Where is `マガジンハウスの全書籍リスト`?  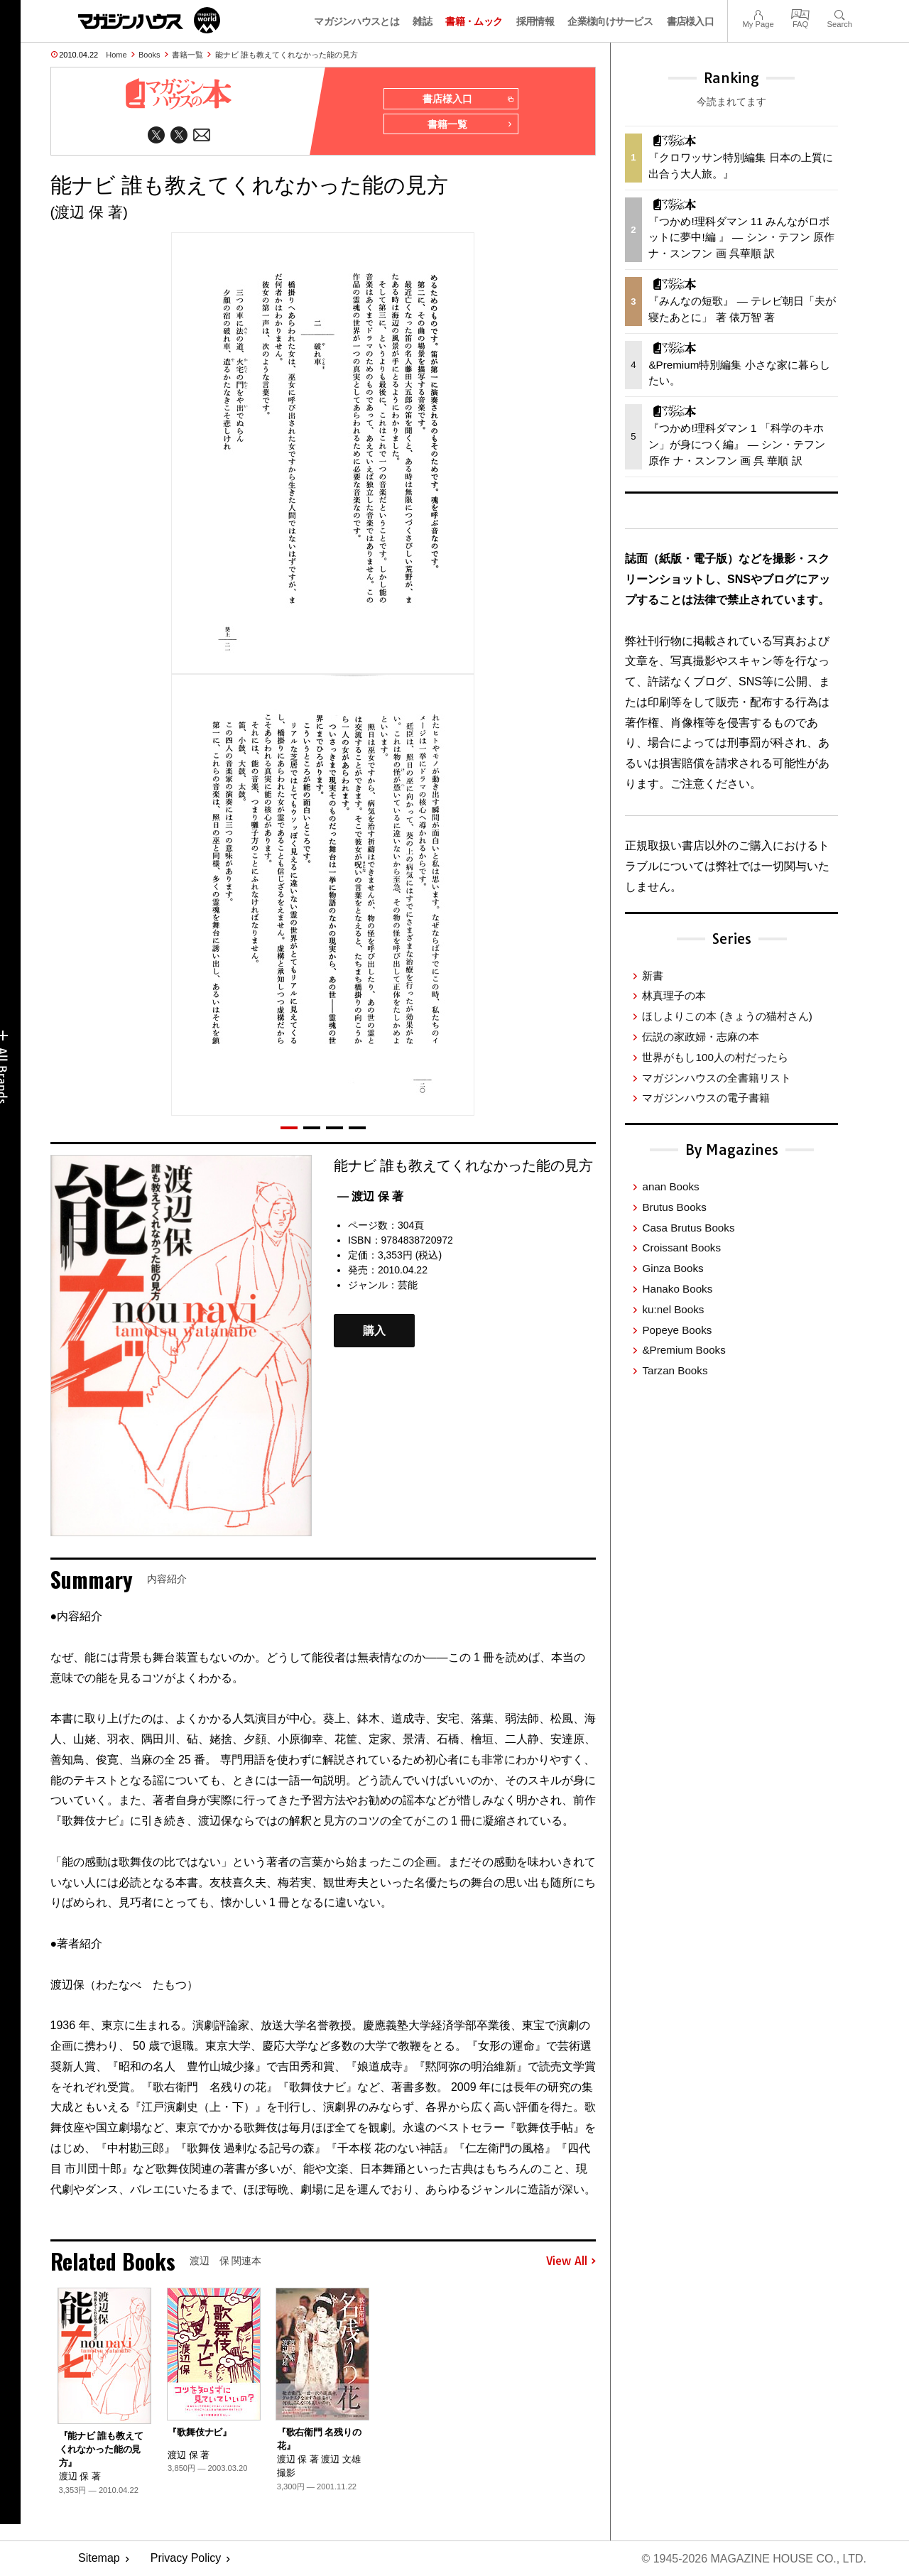
マガジンハウスの全書籍リスト is located at coordinates (716, 1078).